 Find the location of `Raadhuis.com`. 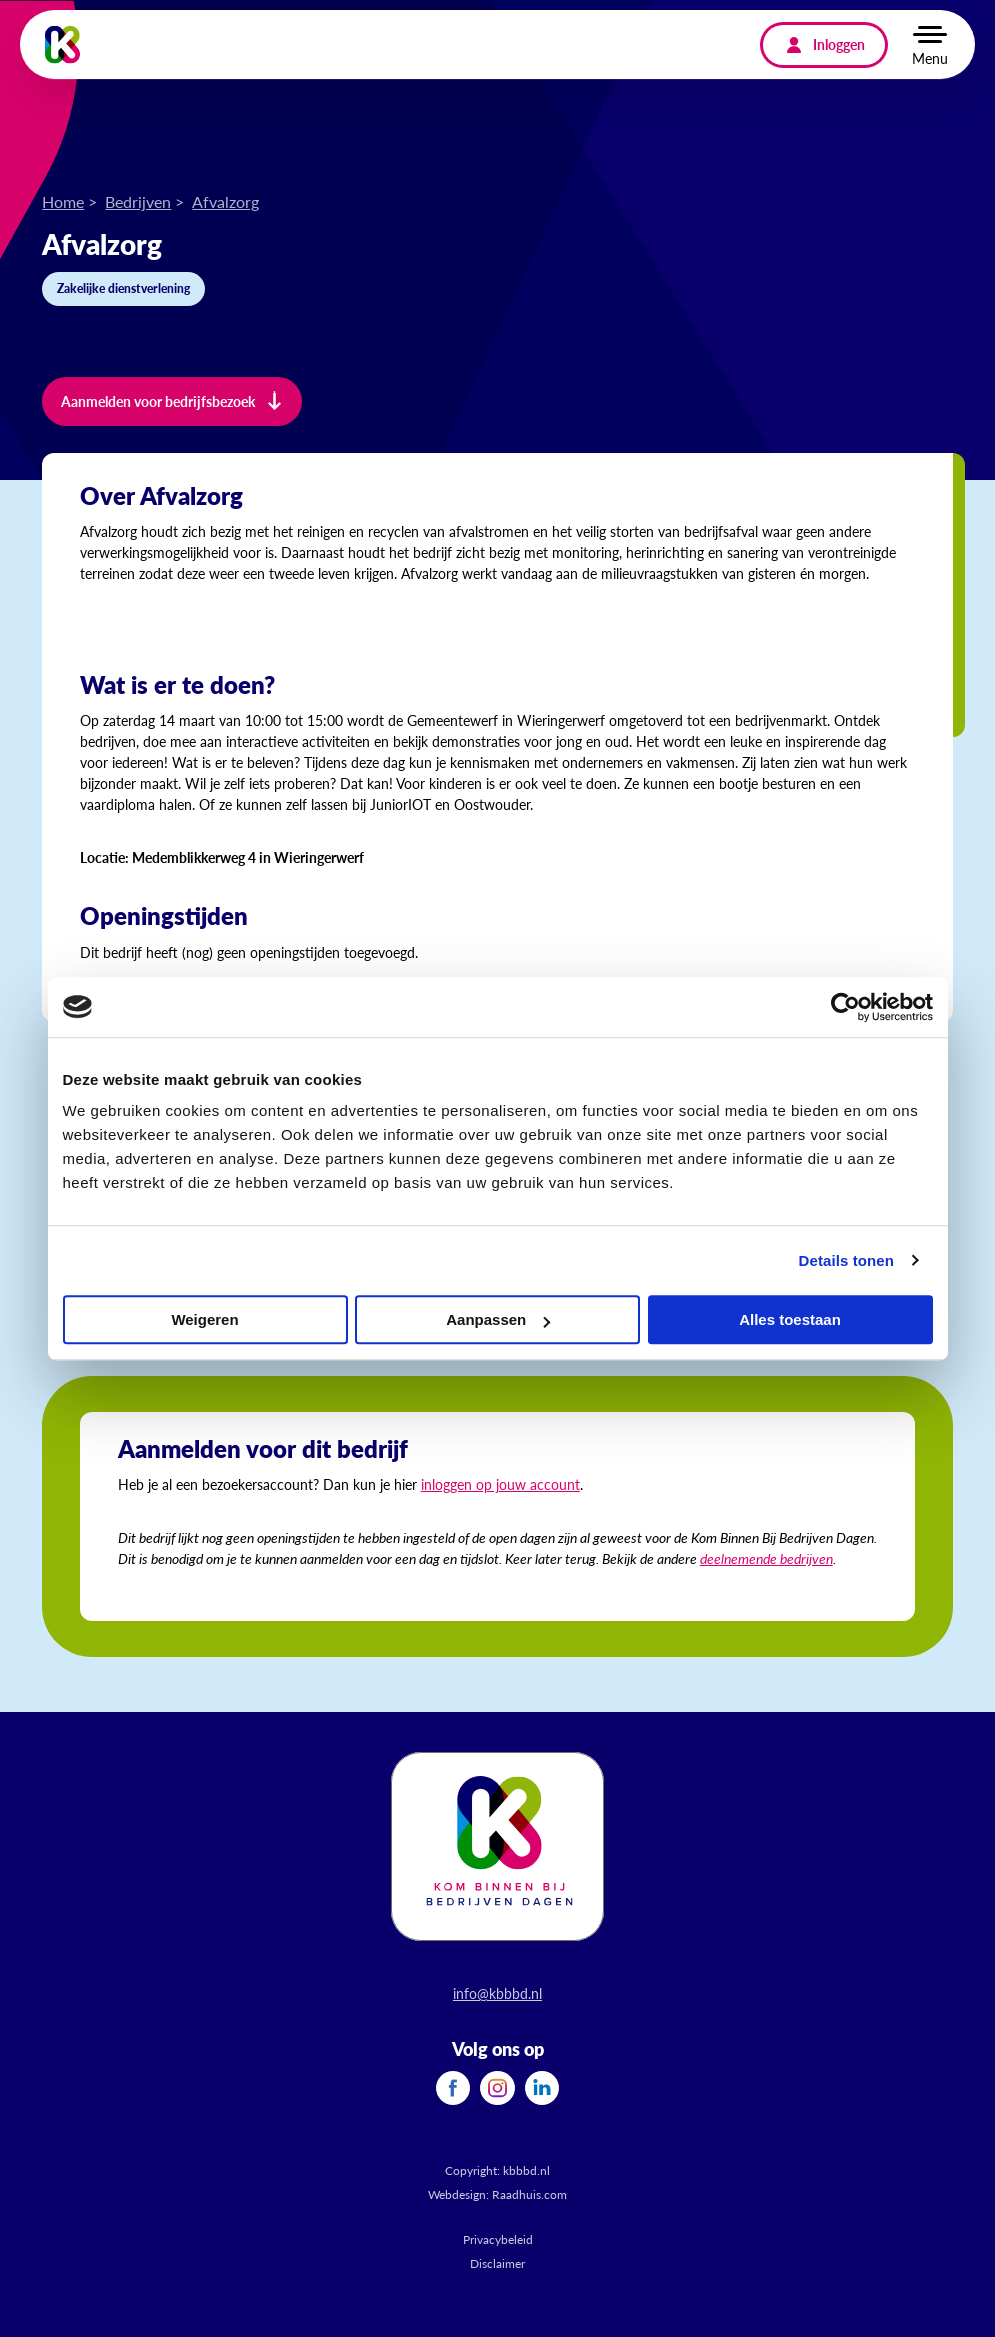

Raadhuis.com is located at coordinates (529, 2194).